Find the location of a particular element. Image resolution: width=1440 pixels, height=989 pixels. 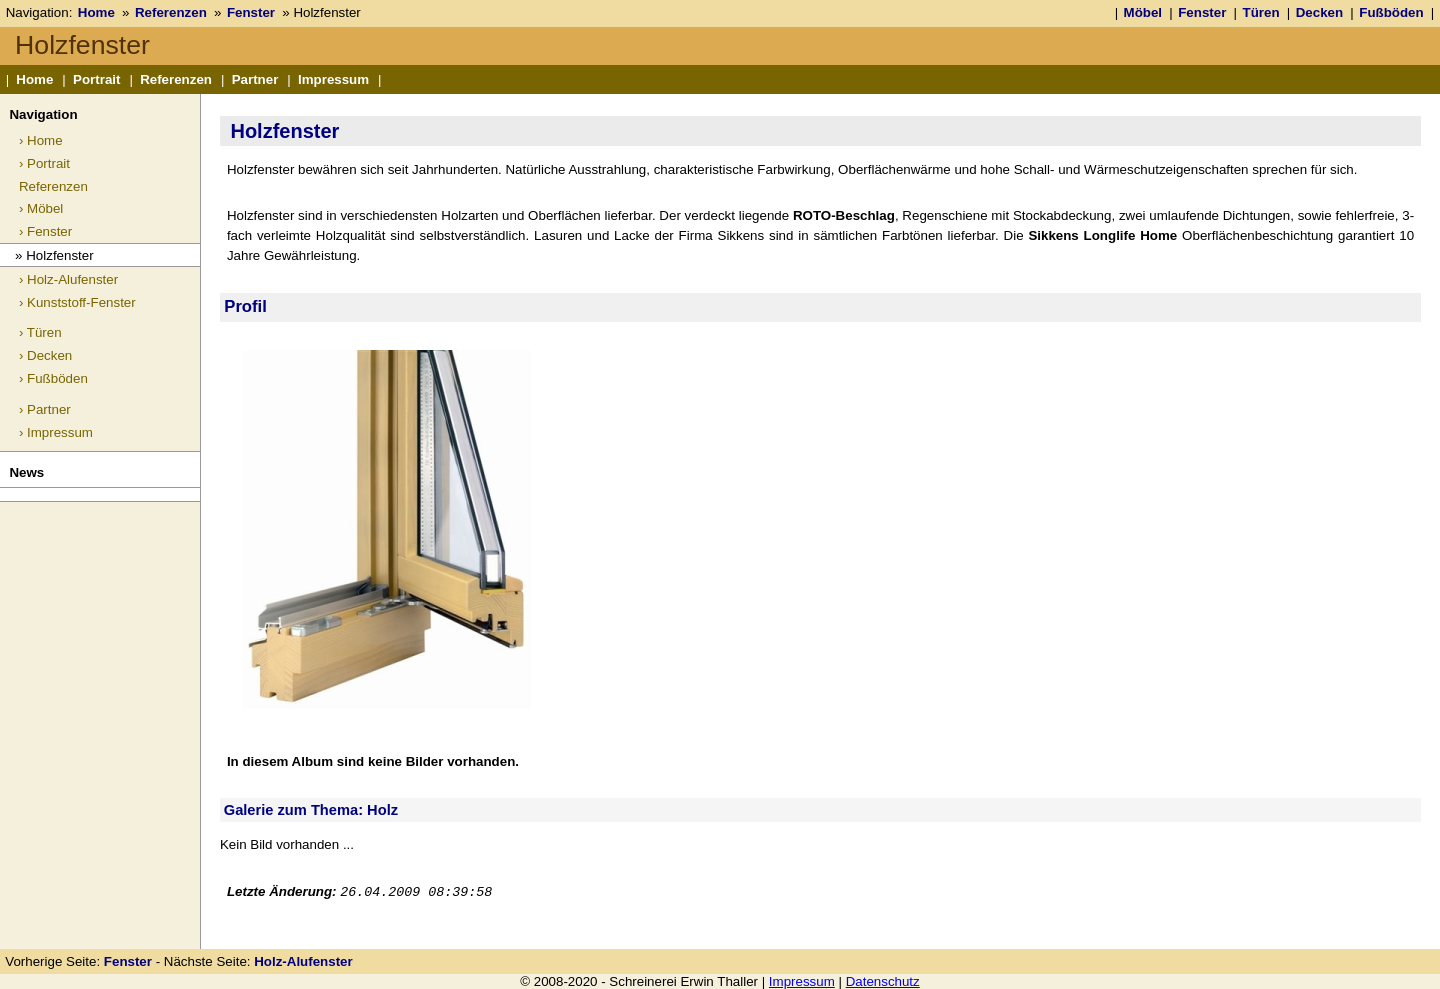

› Kunststoff-Fenster is located at coordinates (77, 302).